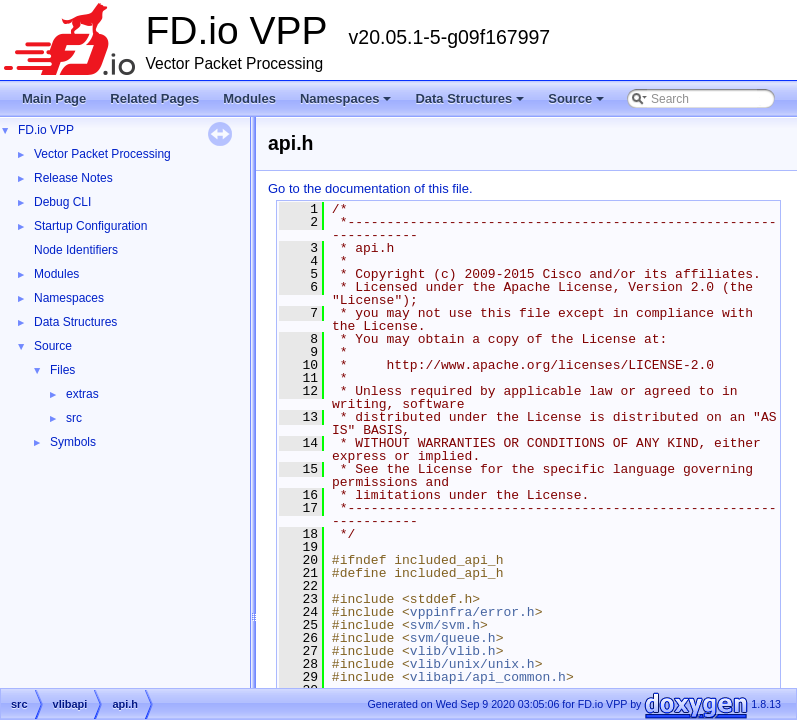  I want to click on Startup Configuration, so click(90, 226).